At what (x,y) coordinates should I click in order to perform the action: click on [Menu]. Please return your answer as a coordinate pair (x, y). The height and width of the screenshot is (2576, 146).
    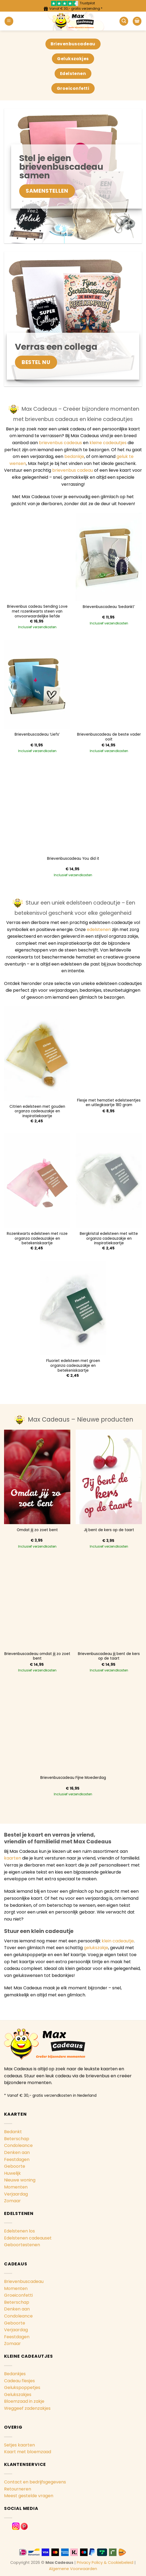
    Looking at the image, I should click on (9, 21).